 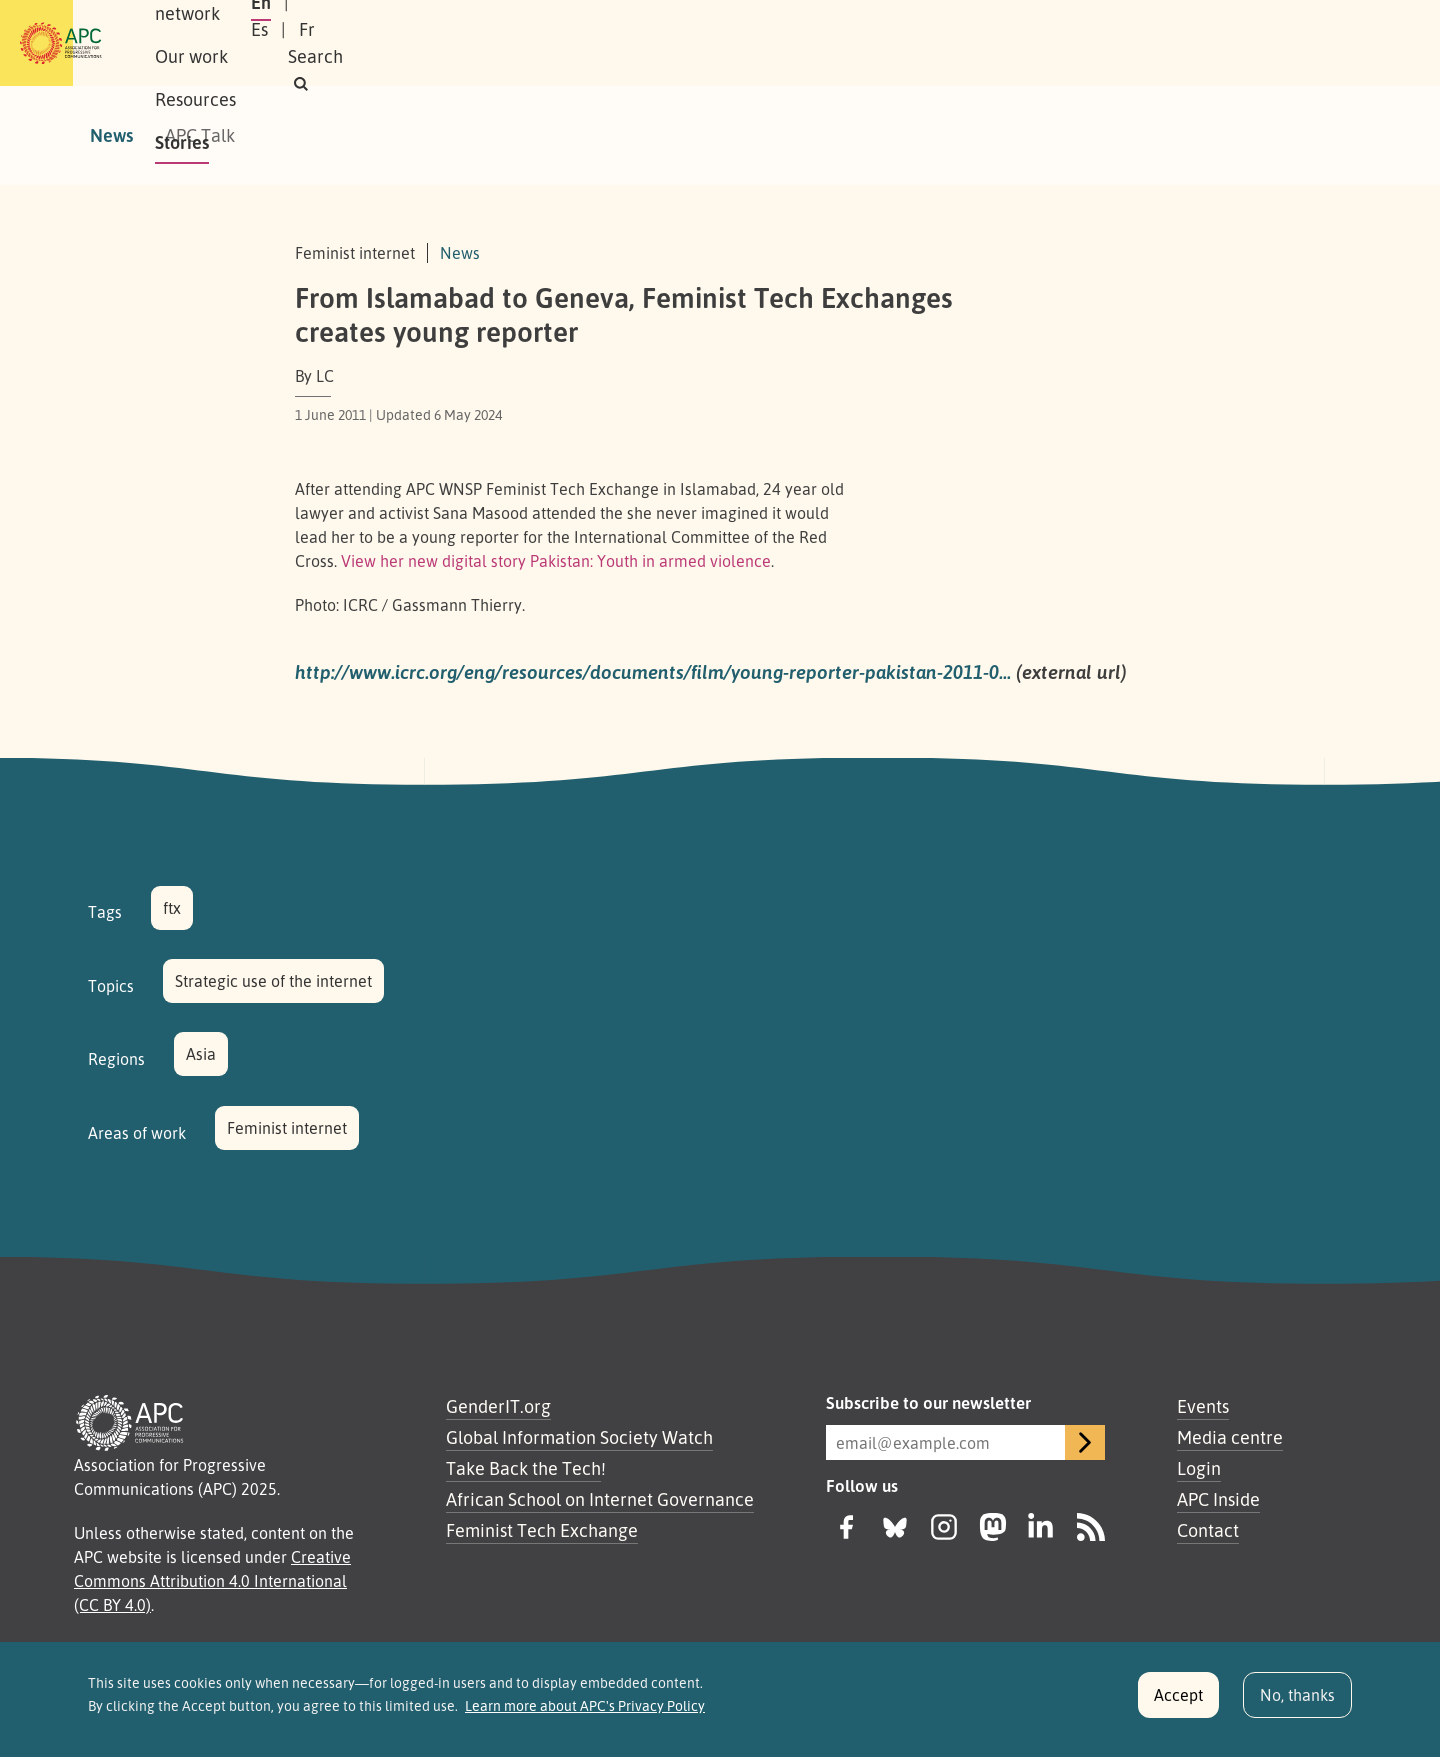 I want to click on APC Inside, so click(x=1218, y=1499).